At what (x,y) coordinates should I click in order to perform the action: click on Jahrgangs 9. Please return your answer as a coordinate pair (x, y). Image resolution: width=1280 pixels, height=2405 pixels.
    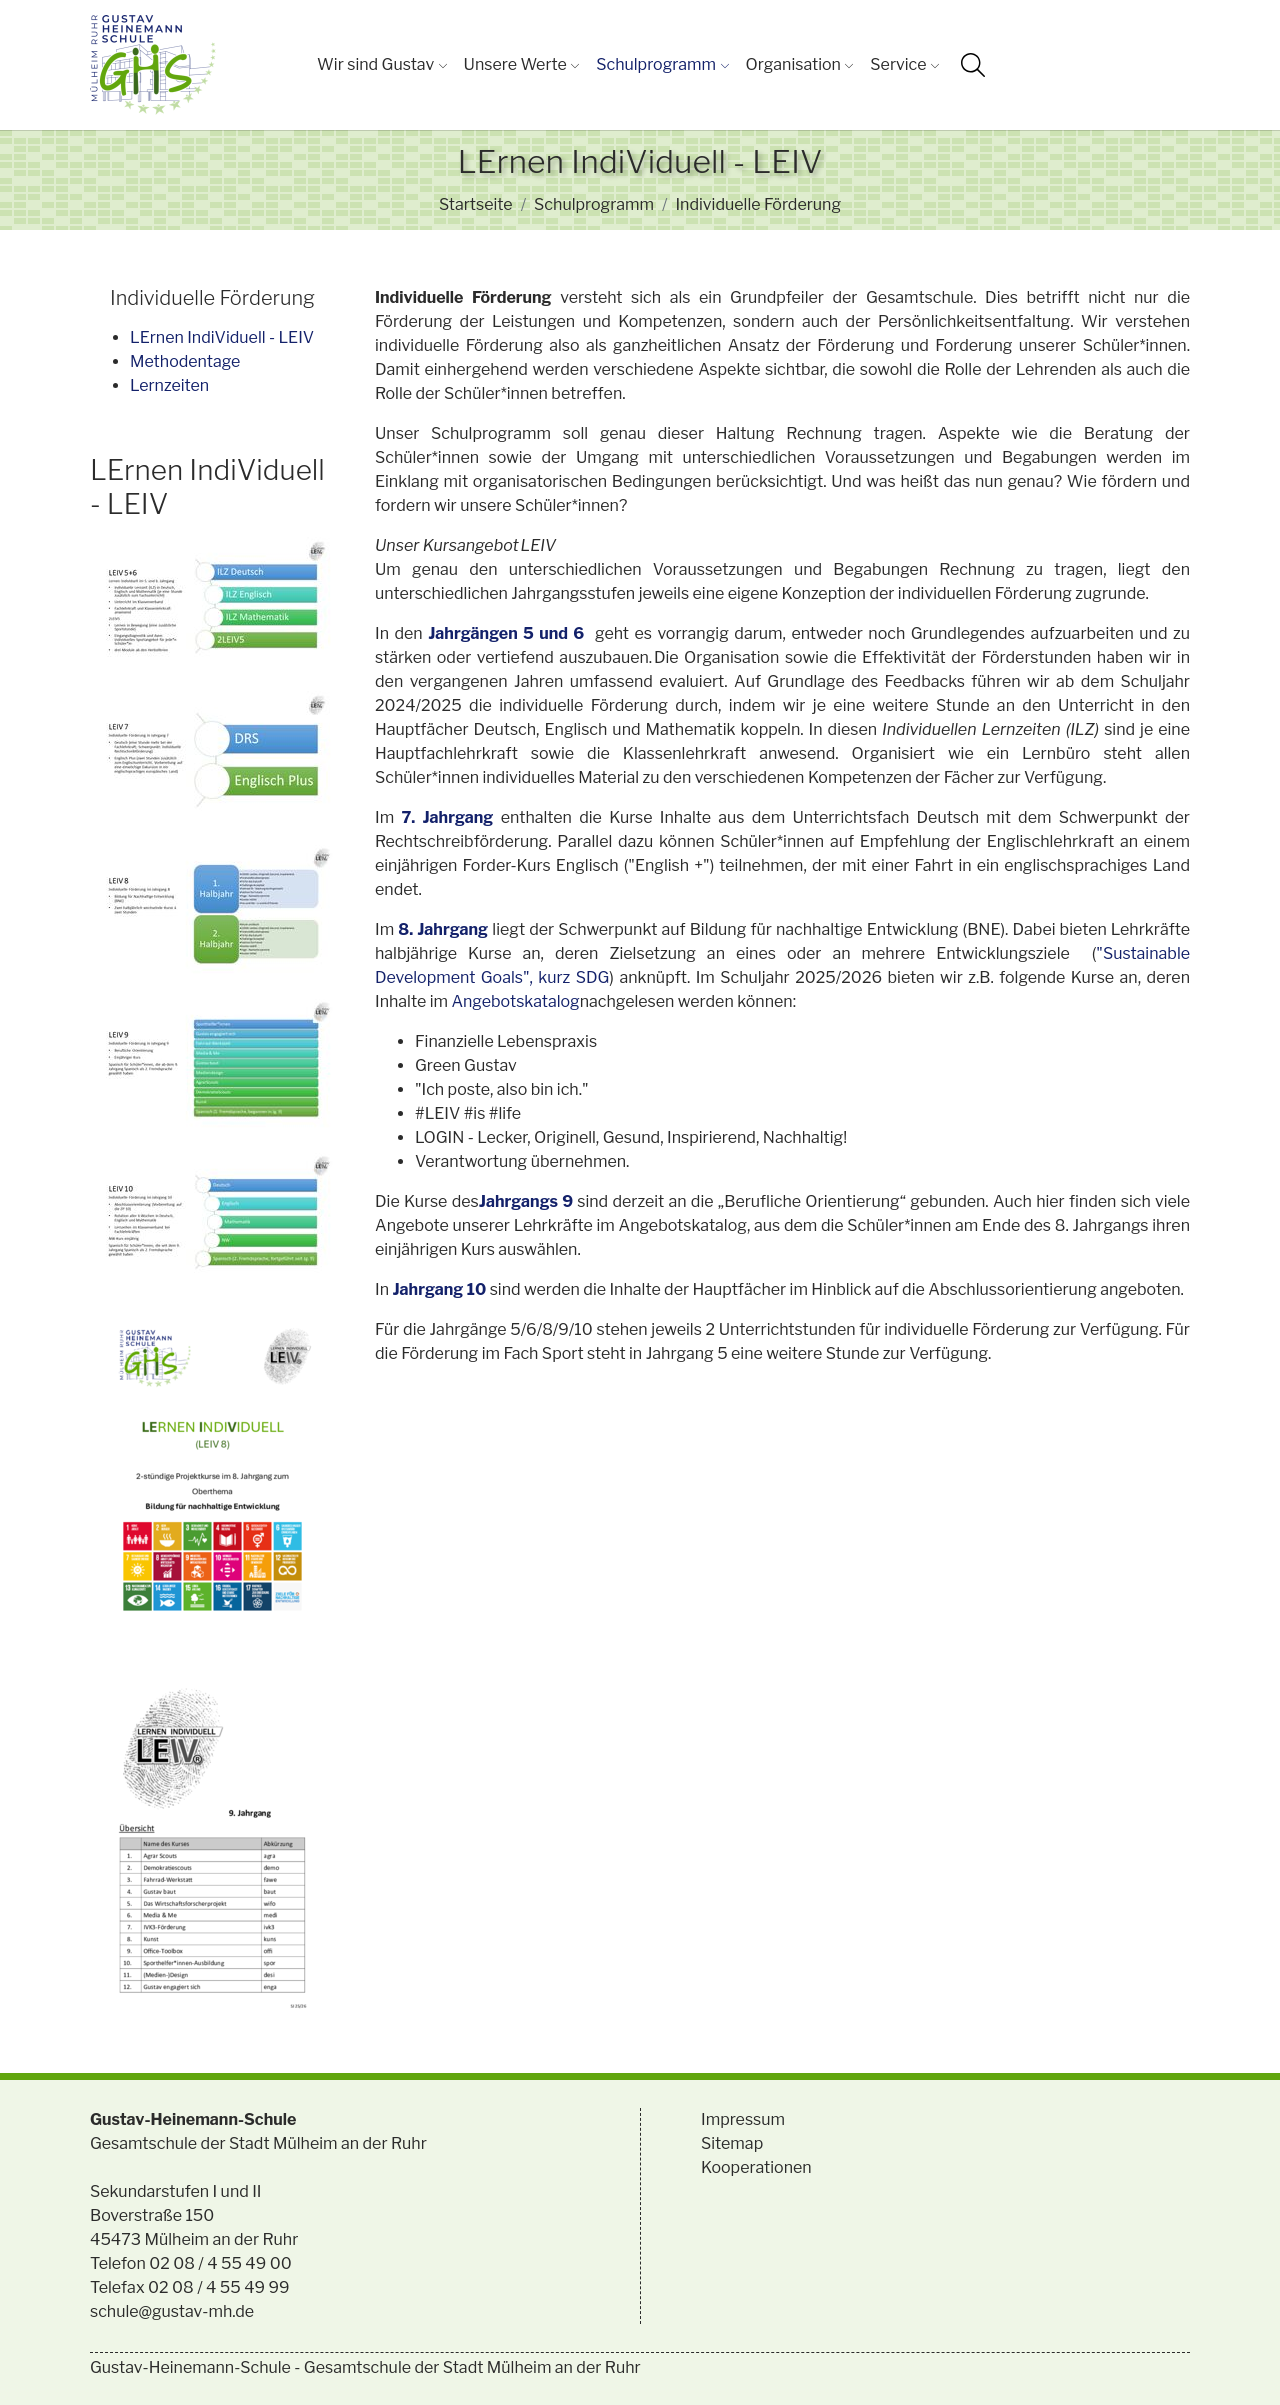
    Looking at the image, I should click on (528, 1201).